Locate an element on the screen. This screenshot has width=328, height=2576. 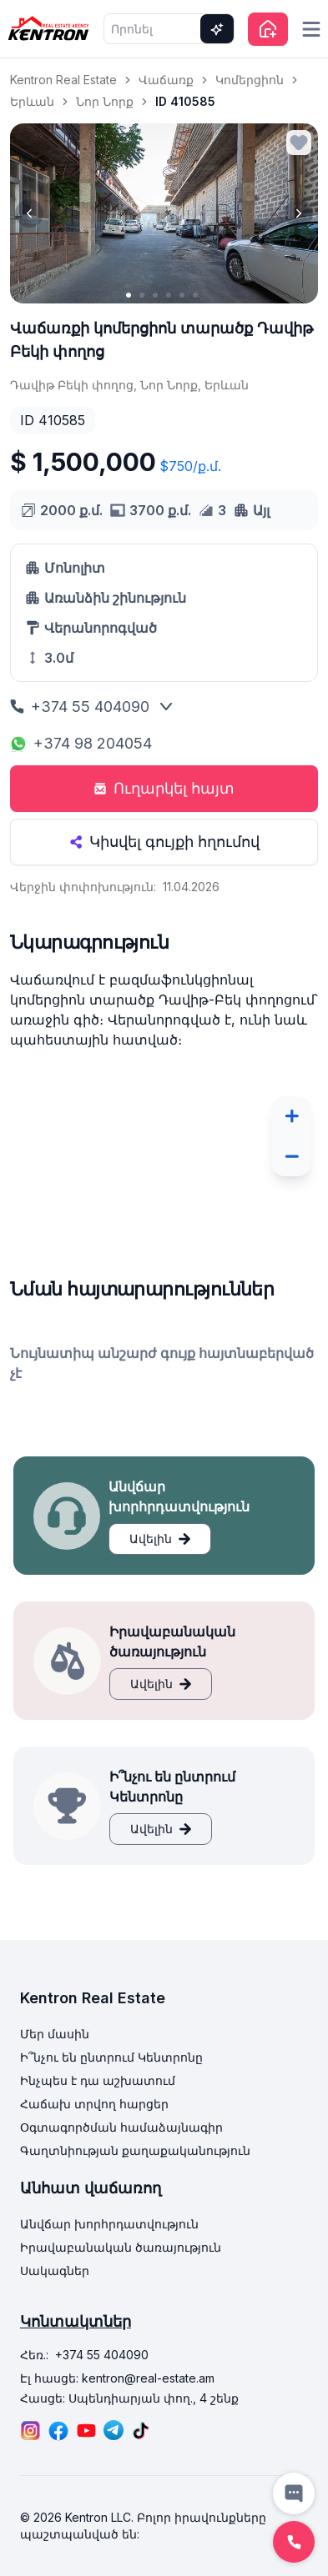
Սակագներ is located at coordinates (54, 2270).